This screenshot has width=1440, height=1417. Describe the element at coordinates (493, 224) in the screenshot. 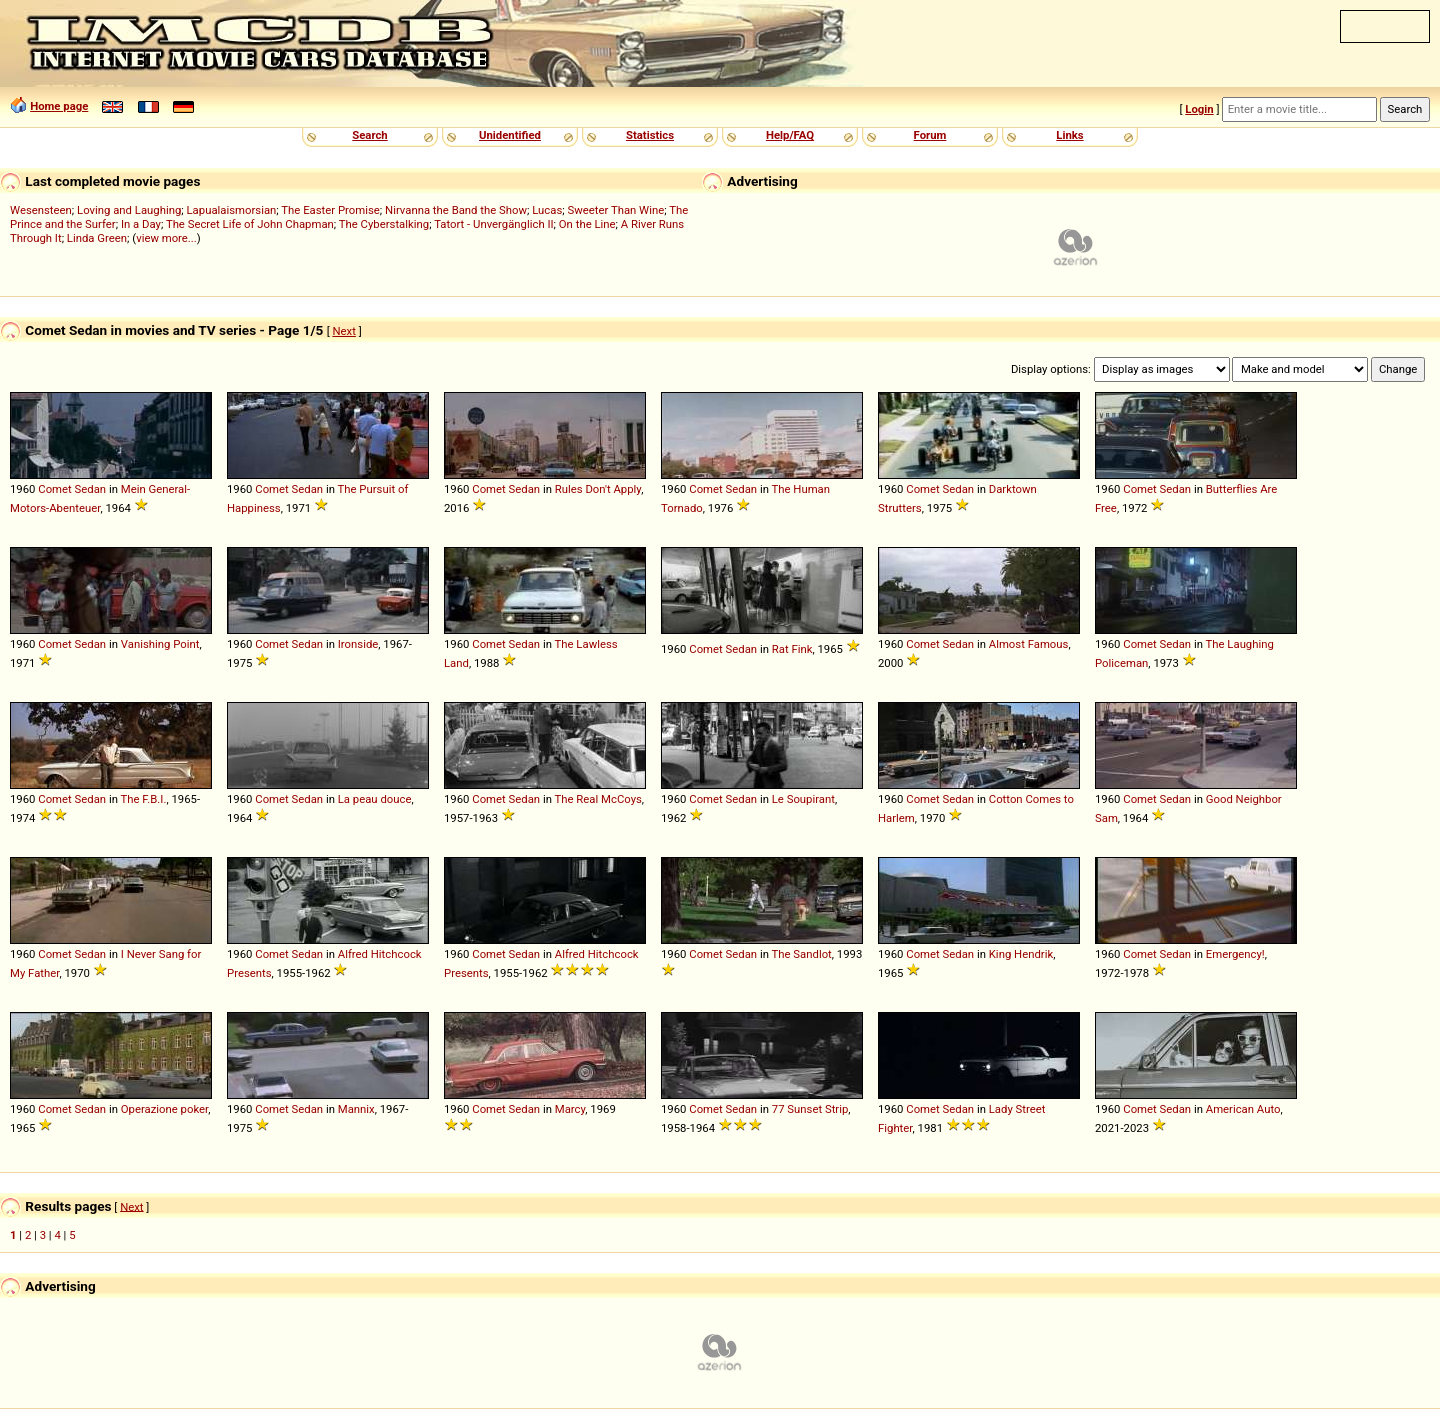

I see `Tatort - Unvergänglich II` at that location.